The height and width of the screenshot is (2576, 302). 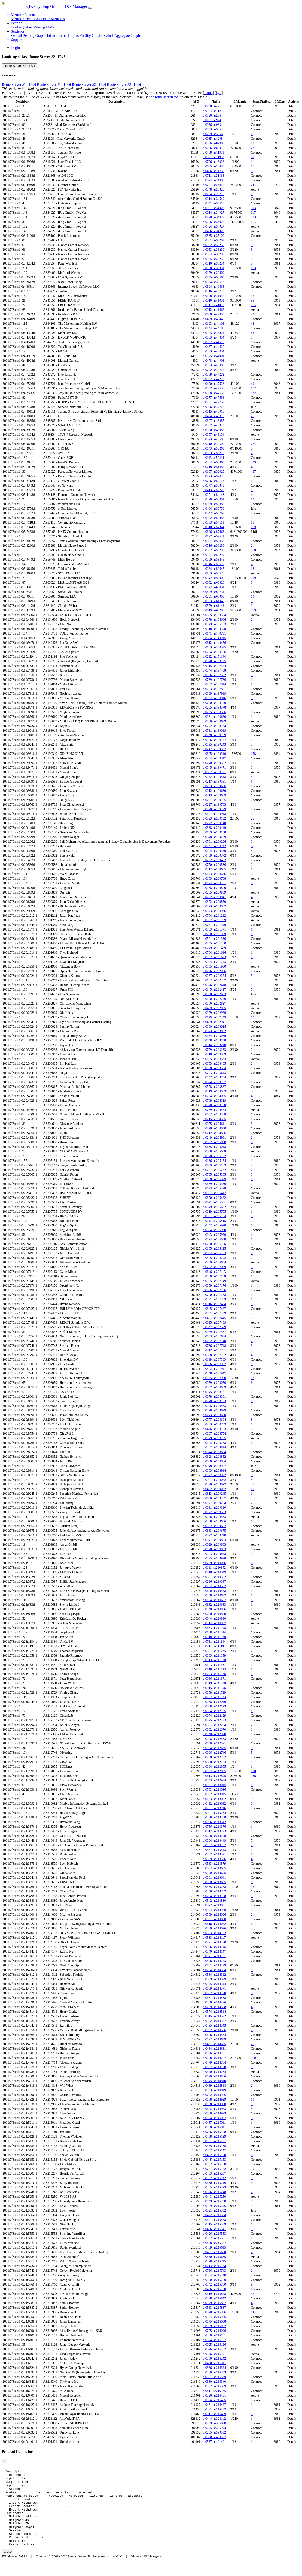 I want to click on t_0687_as208754, so click(x=214, y=1433).